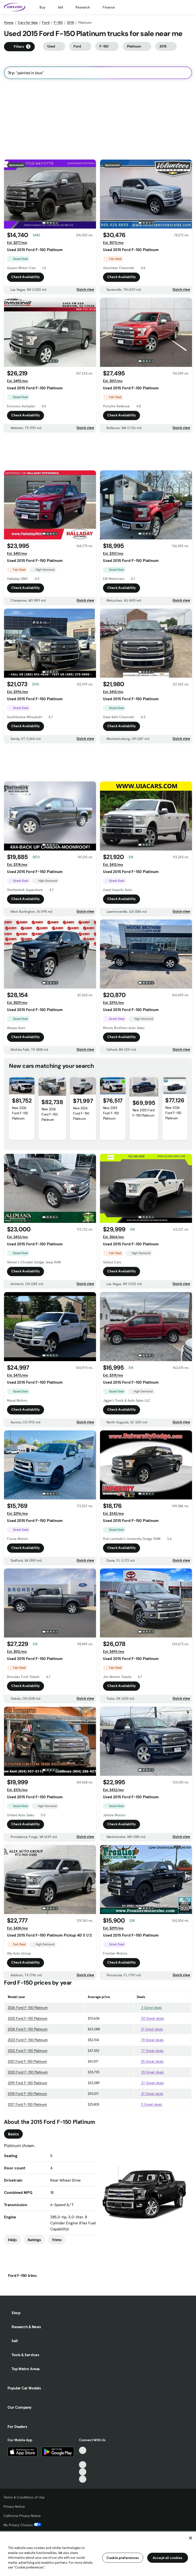  What do you see at coordinates (60, 7) in the screenshot?
I see `Sell` at bounding box center [60, 7].